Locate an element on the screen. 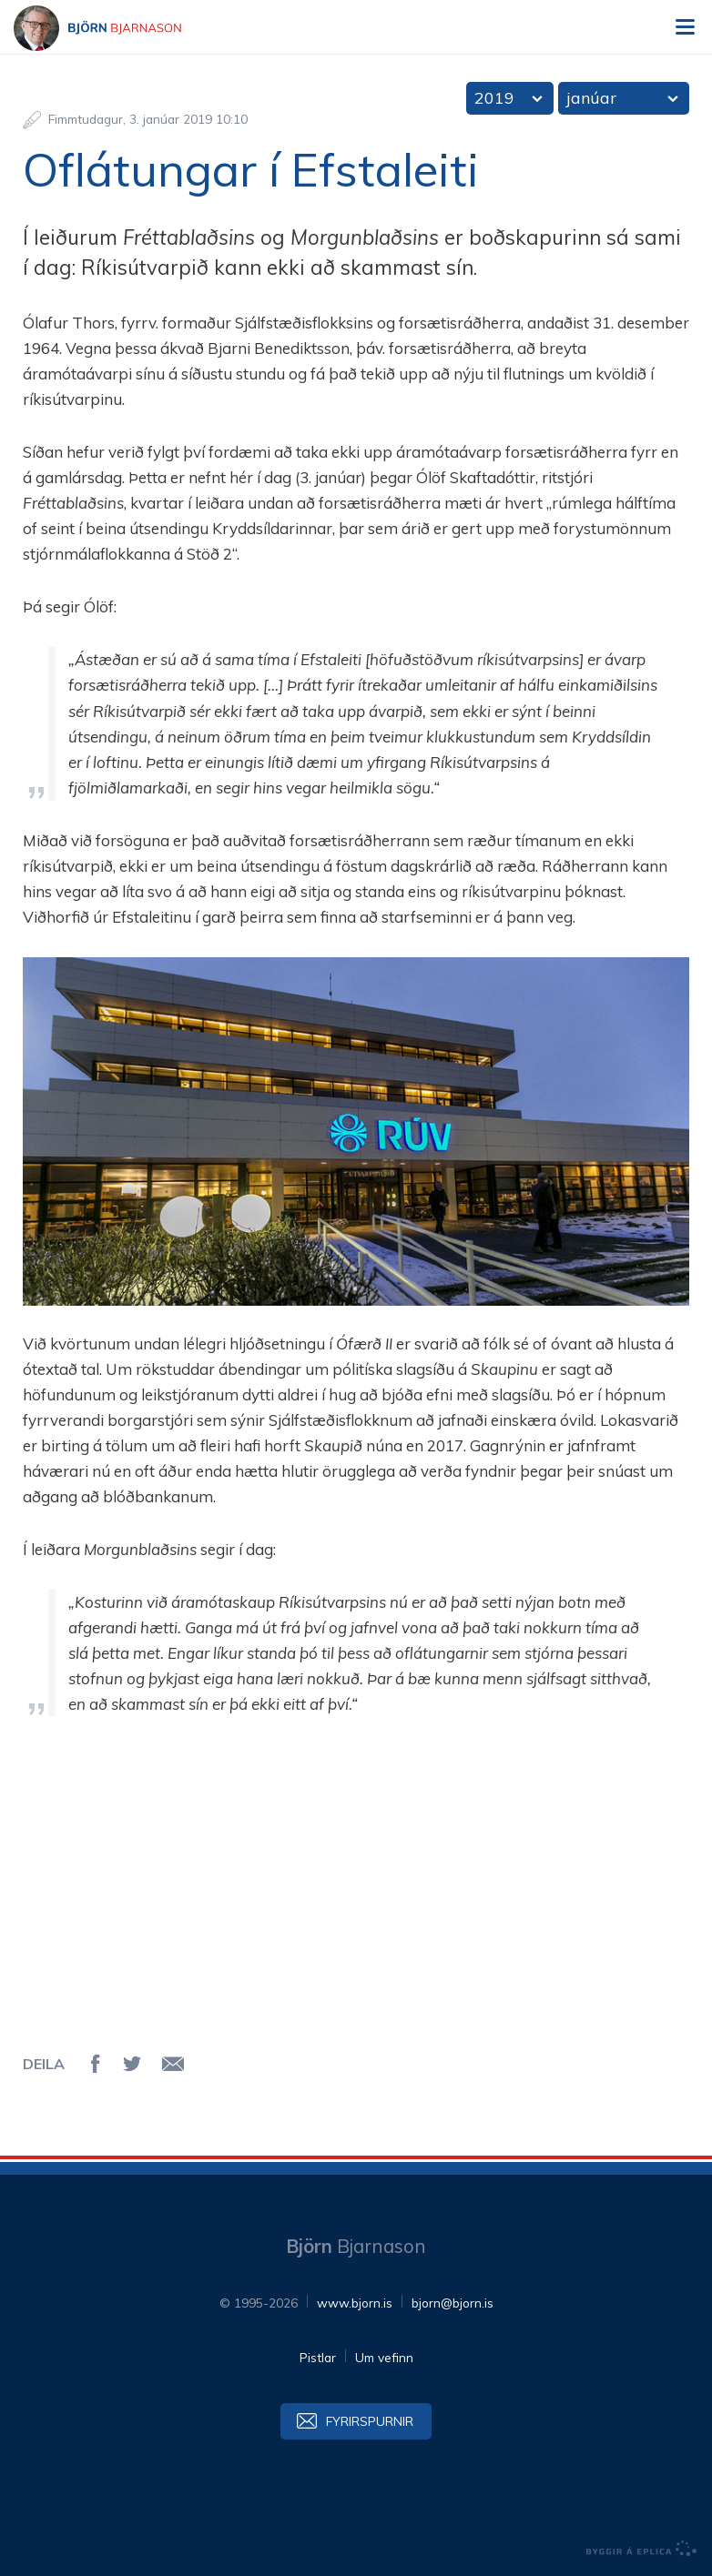 This screenshot has width=712, height=2576. 2019 is located at coordinates (494, 97).